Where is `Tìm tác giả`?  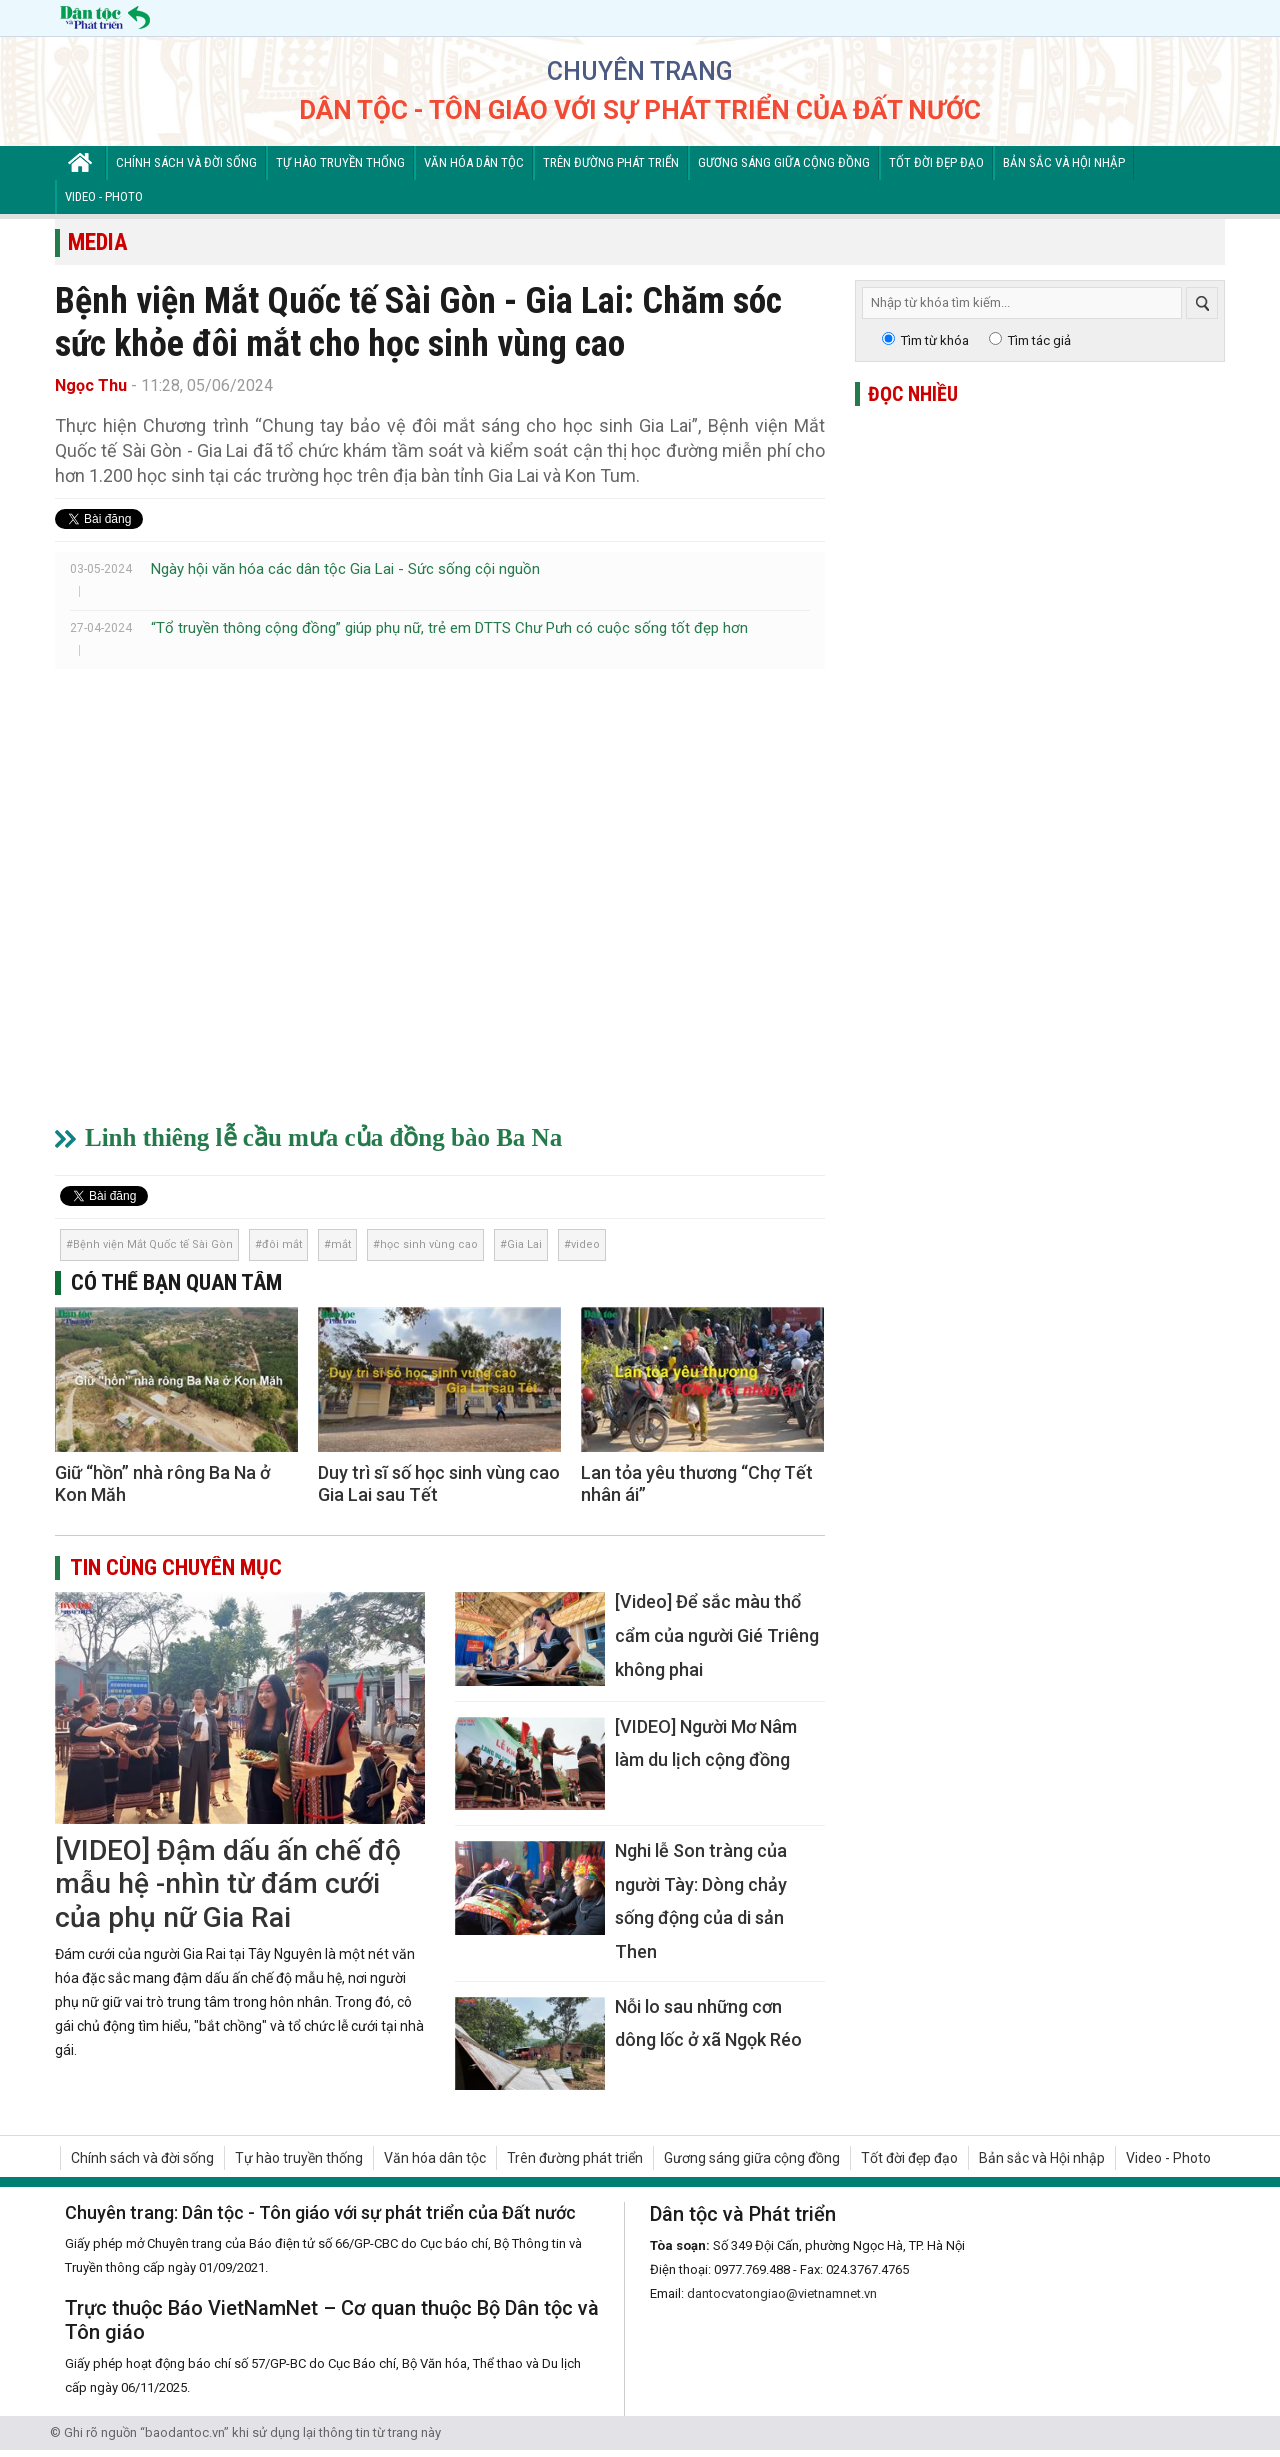
Tìm tác giả is located at coordinates (1039, 340).